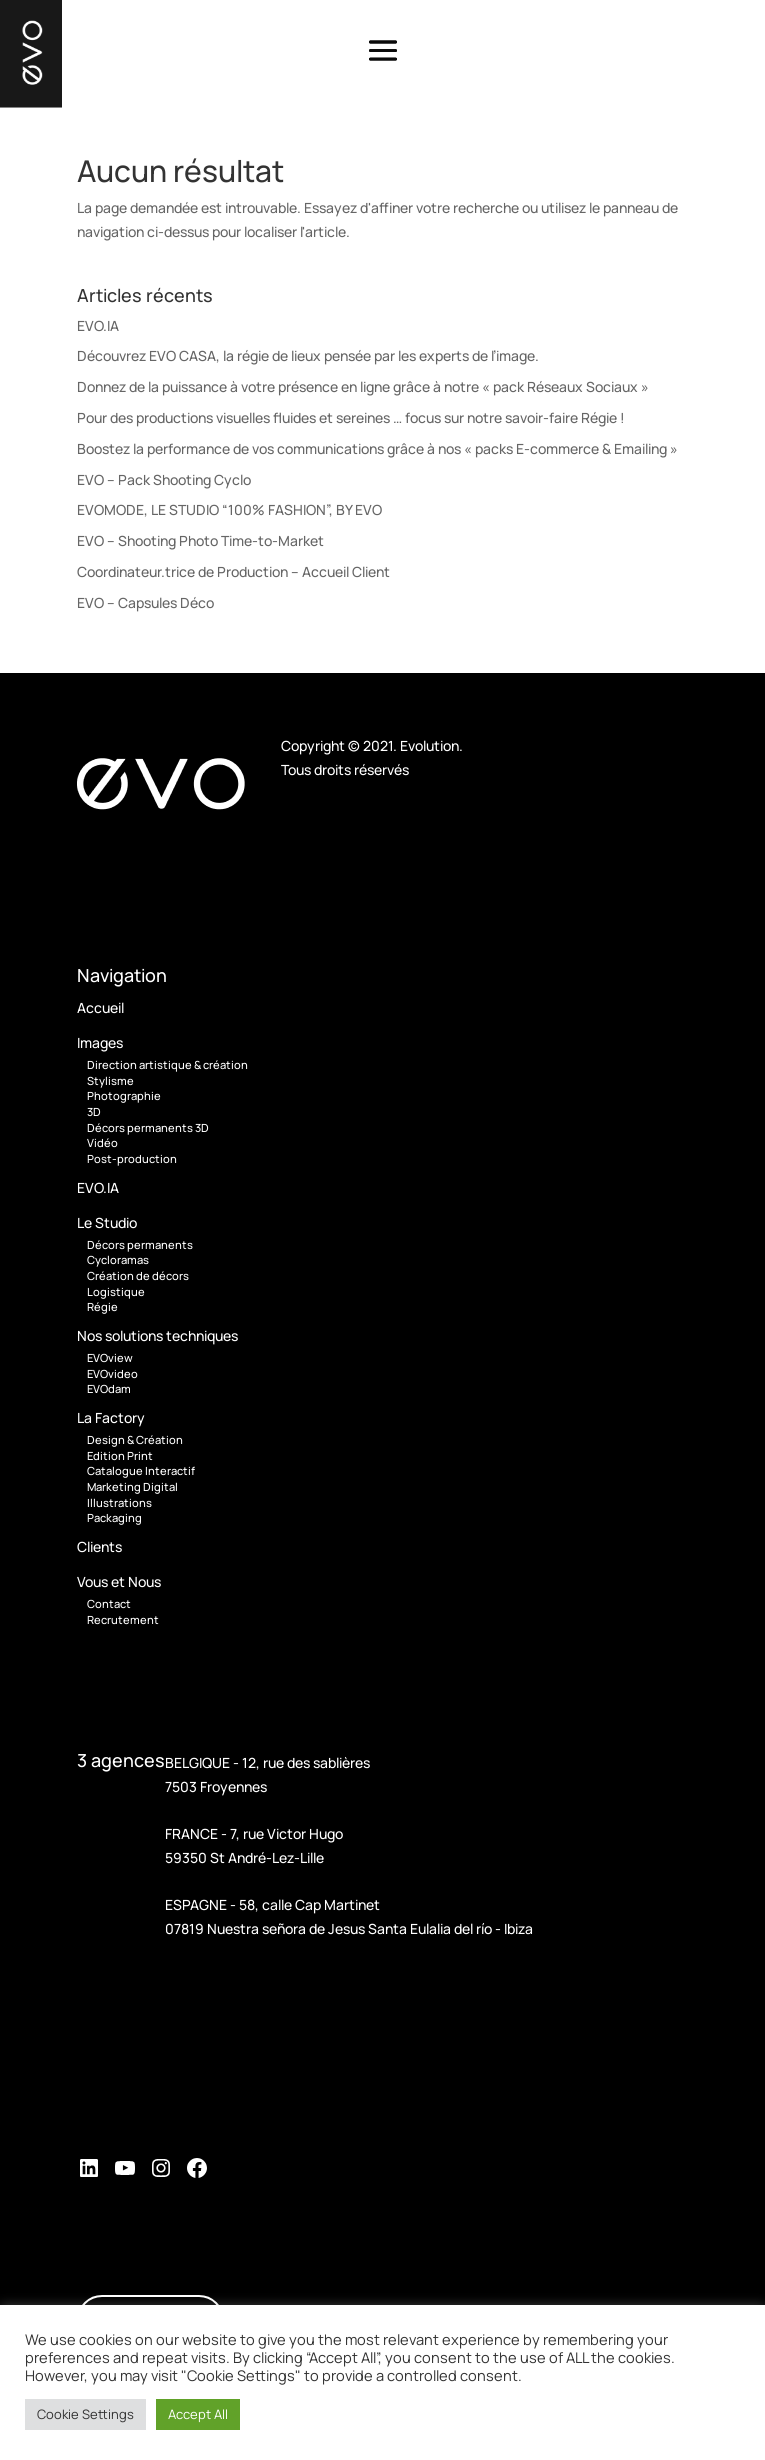  What do you see at coordinates (107, 1222) in the screenshot?
I see `Le Studio` at bounding box center [107, 1222].